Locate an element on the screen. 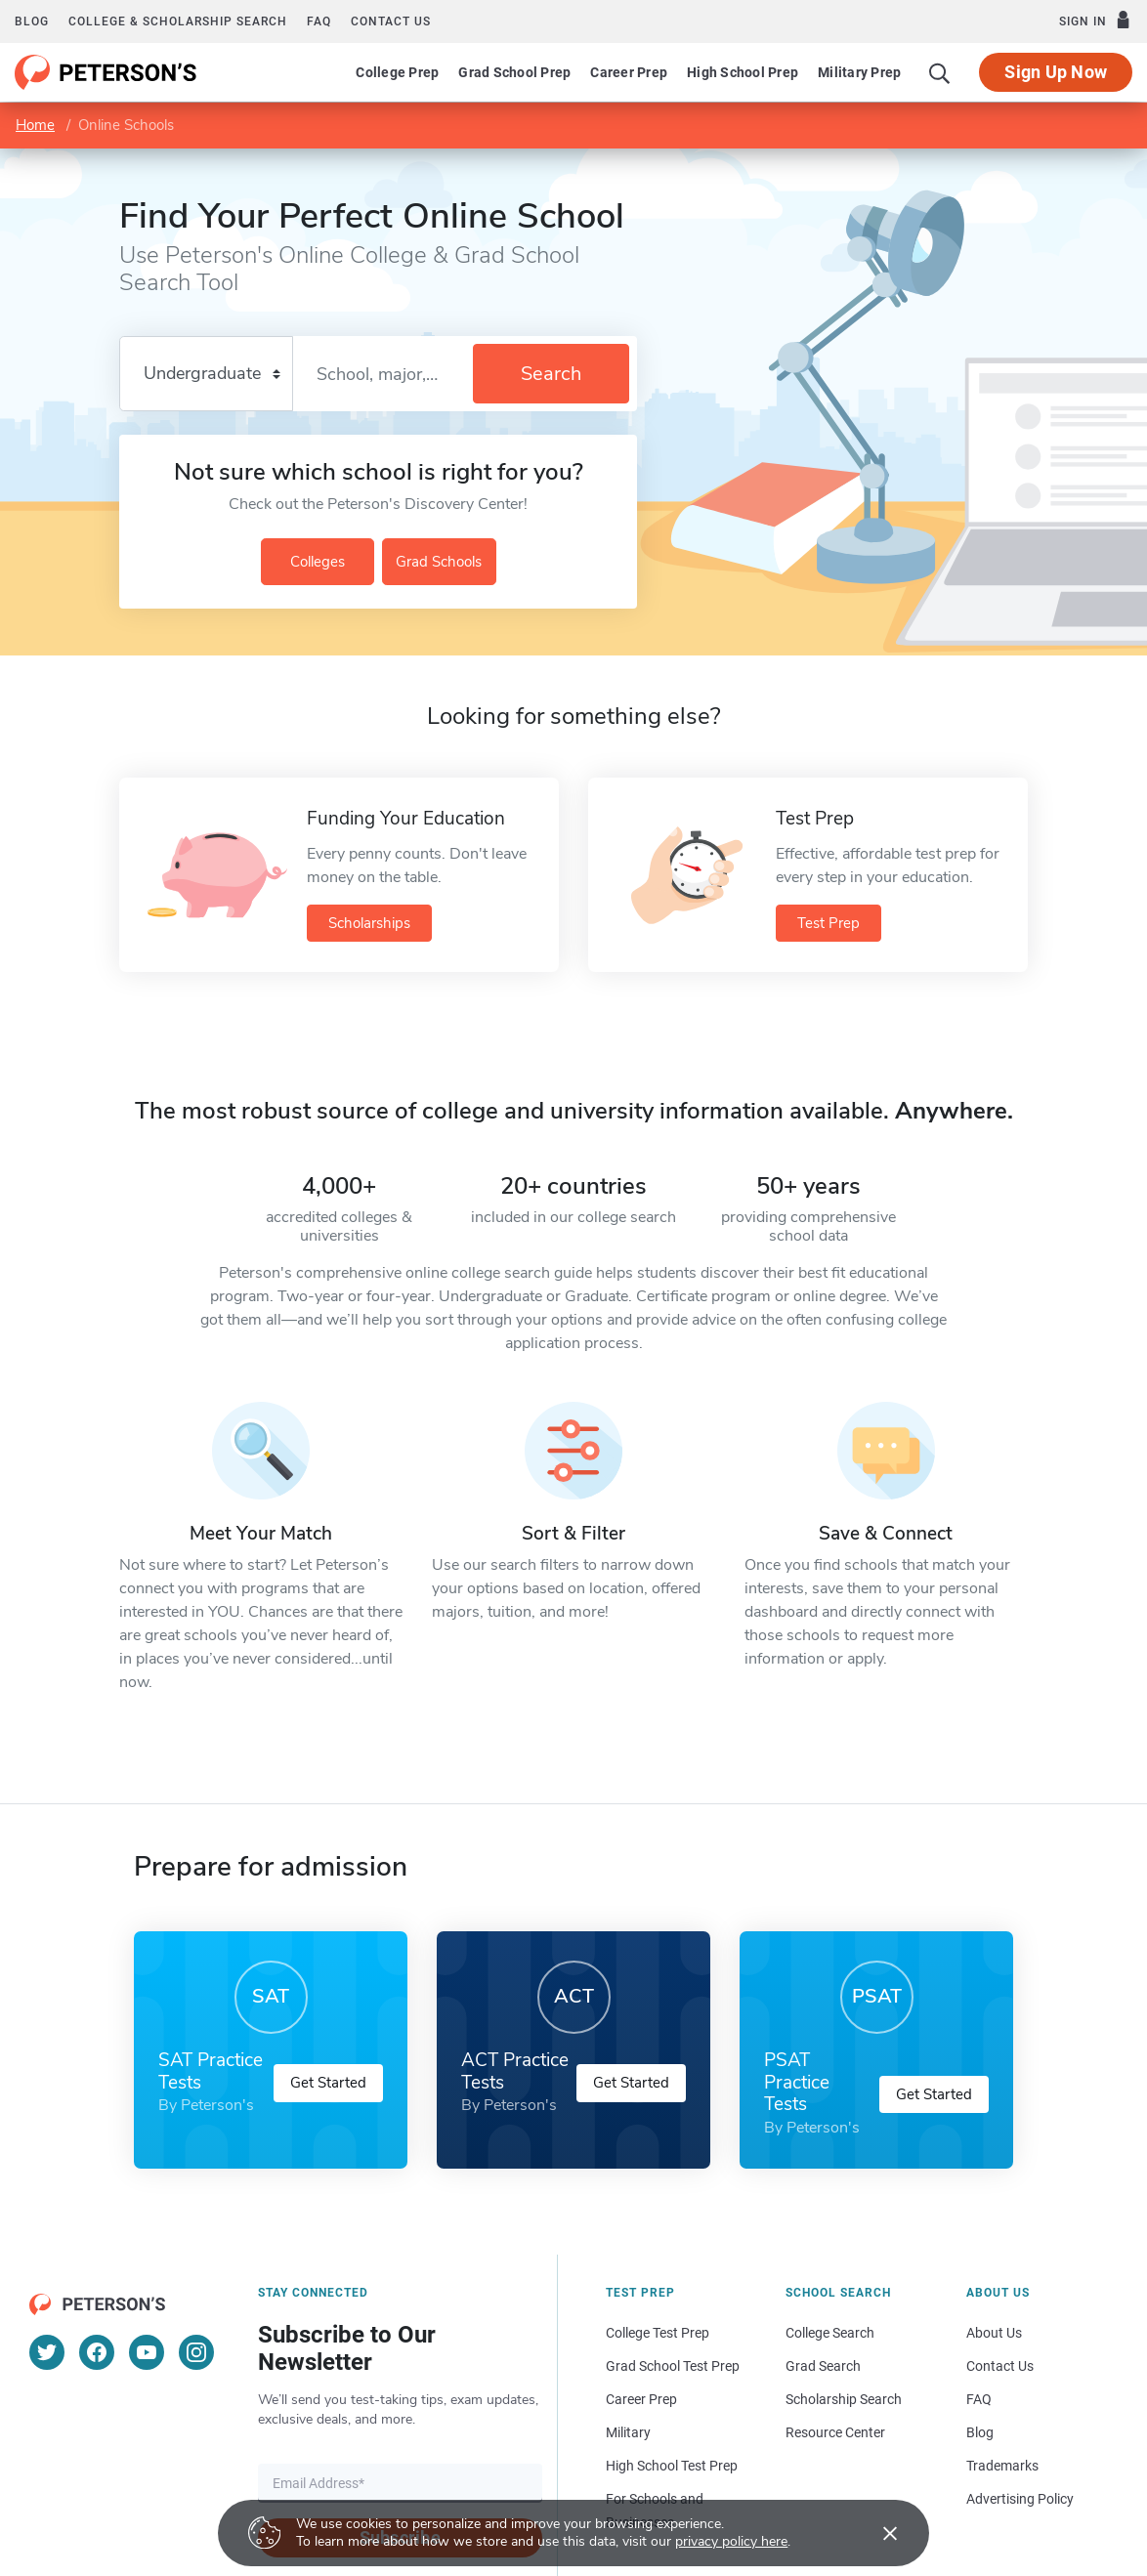  Scholarships is located at coordinates (369, 923).